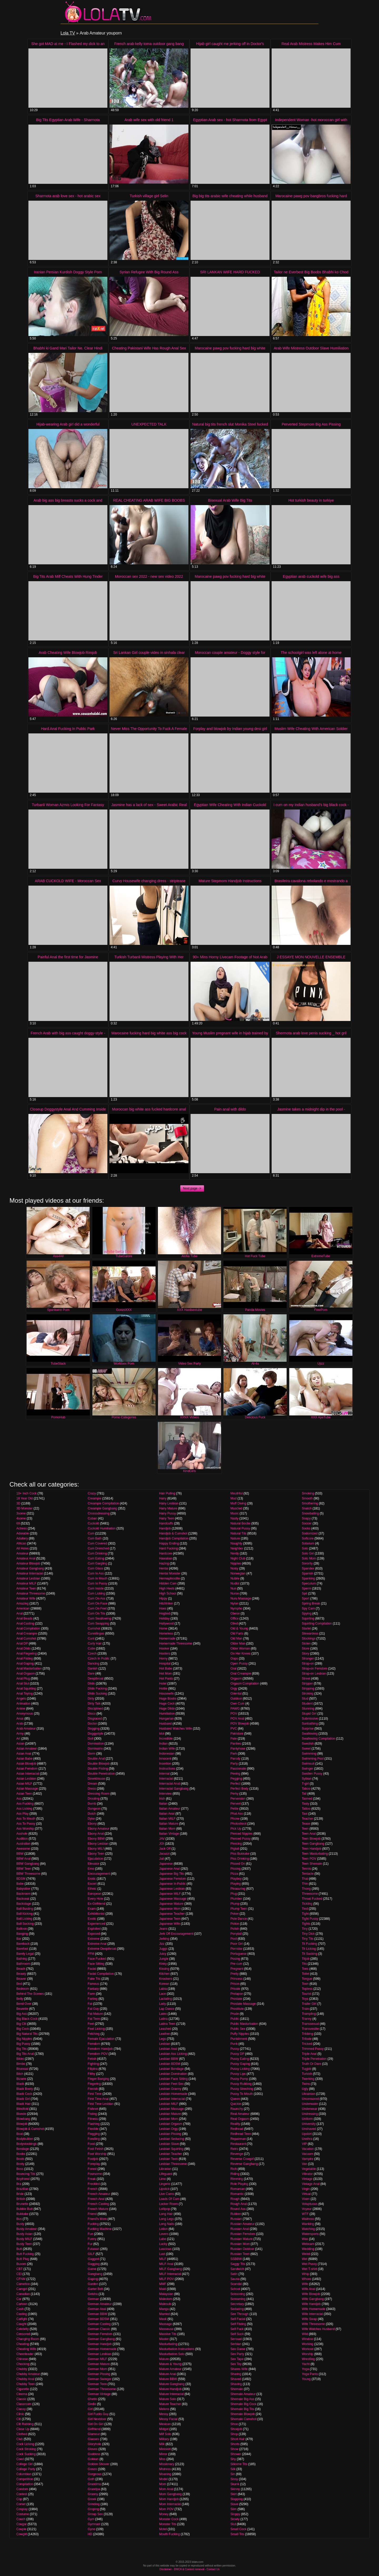  What do you see at coordinates (161, 1859) in the screenshot?
I see `Jail` at bounding box center [161, 1859].